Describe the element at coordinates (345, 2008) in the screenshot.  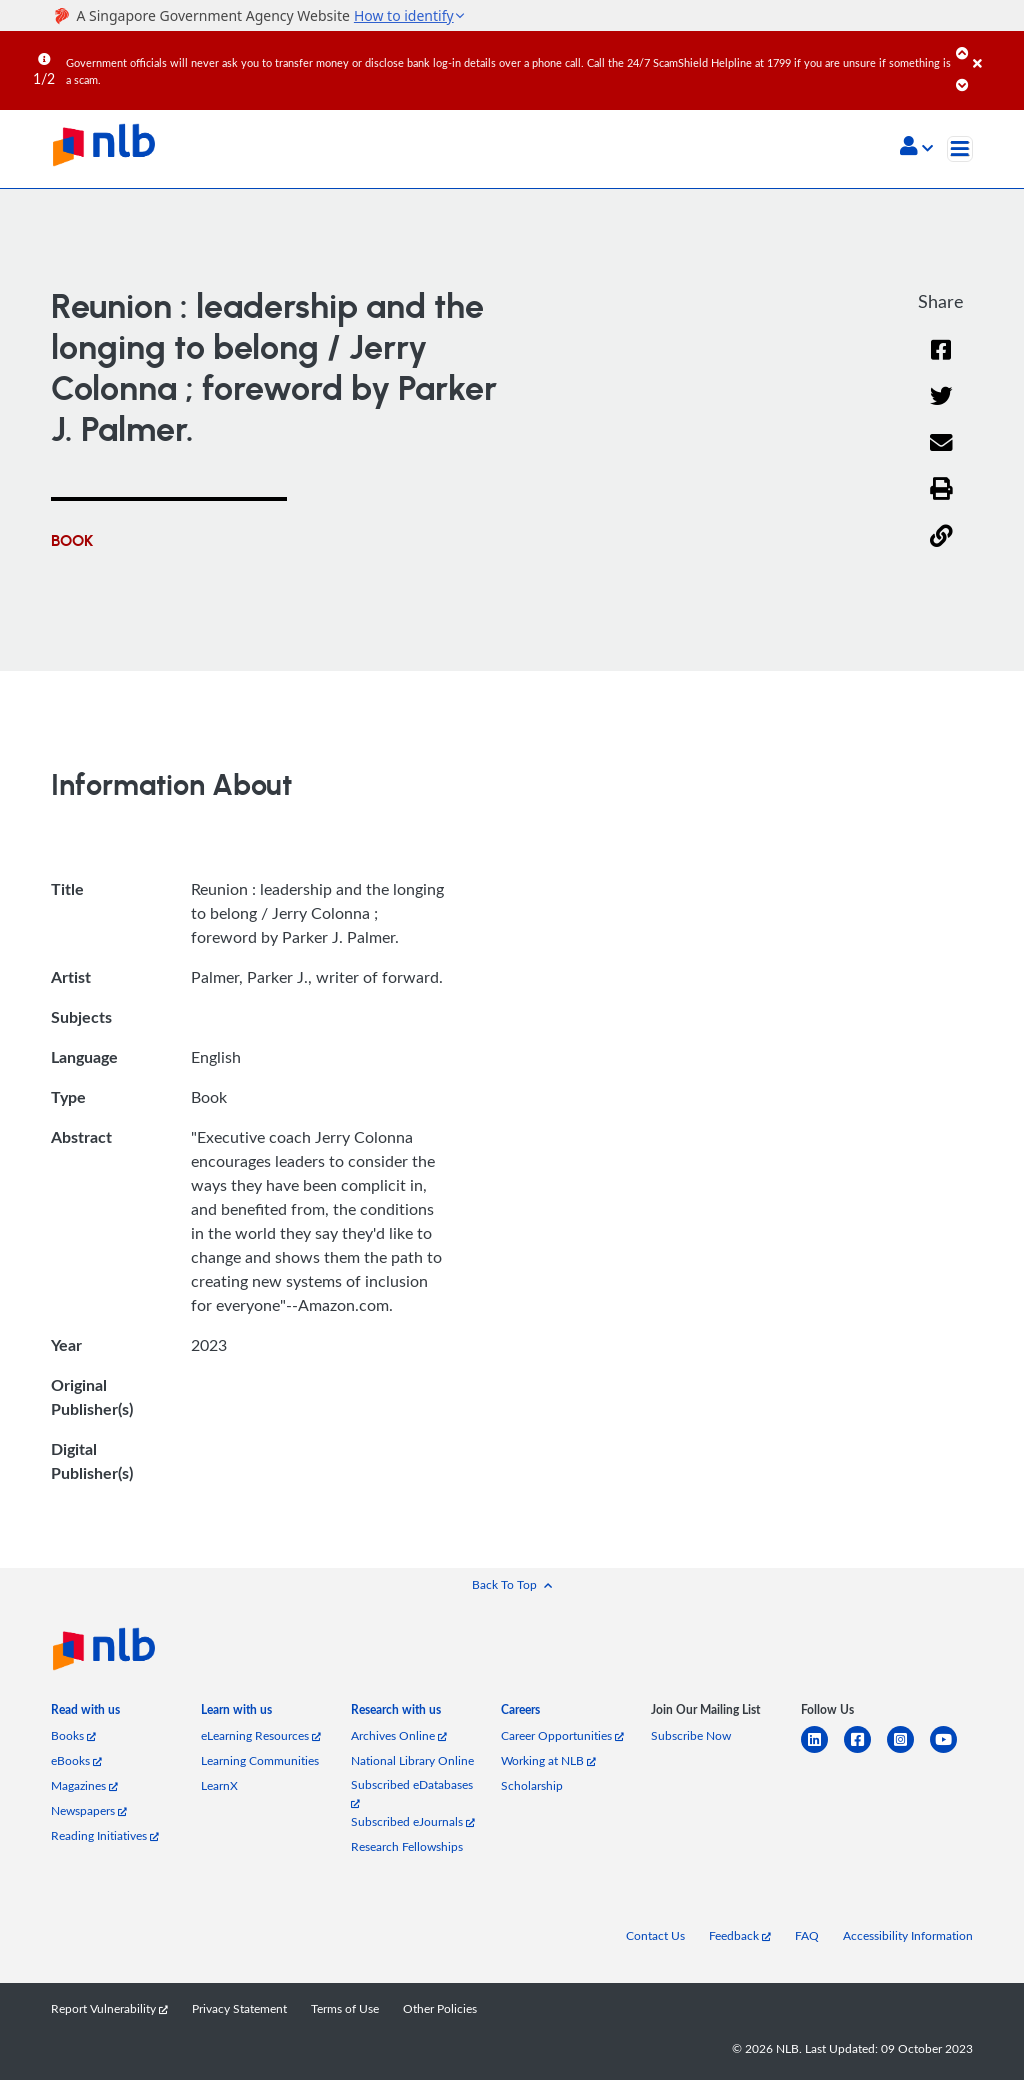
I see `Terms of Use` at that location.